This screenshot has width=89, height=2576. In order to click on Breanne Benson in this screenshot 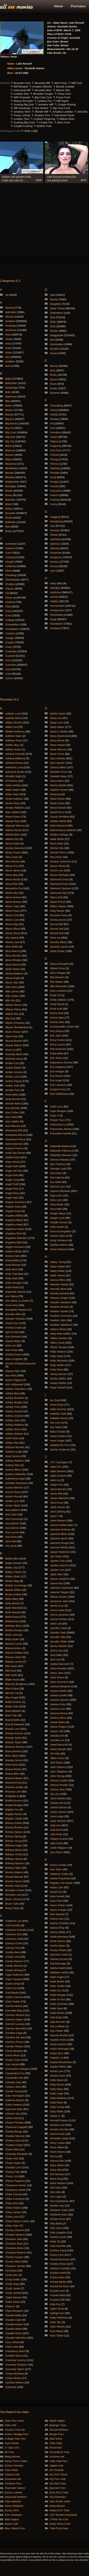, I will do `click(18, 1746)`.